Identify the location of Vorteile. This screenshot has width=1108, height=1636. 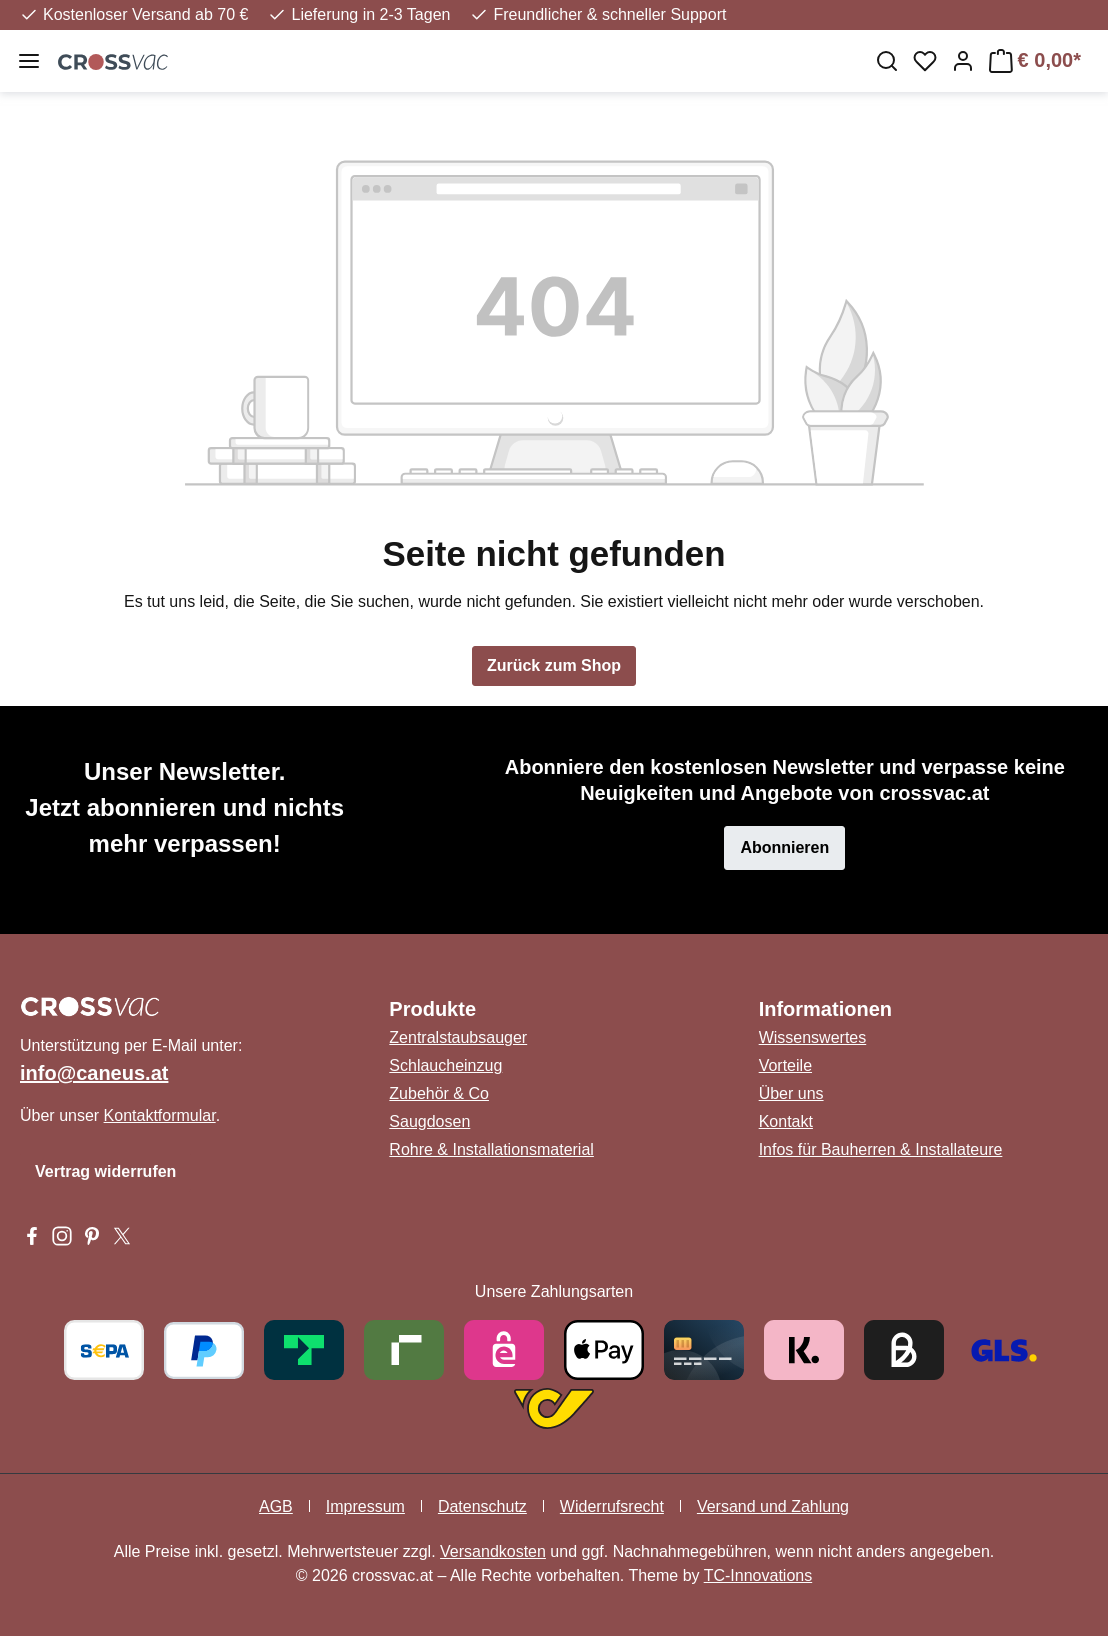
(785, 1065).